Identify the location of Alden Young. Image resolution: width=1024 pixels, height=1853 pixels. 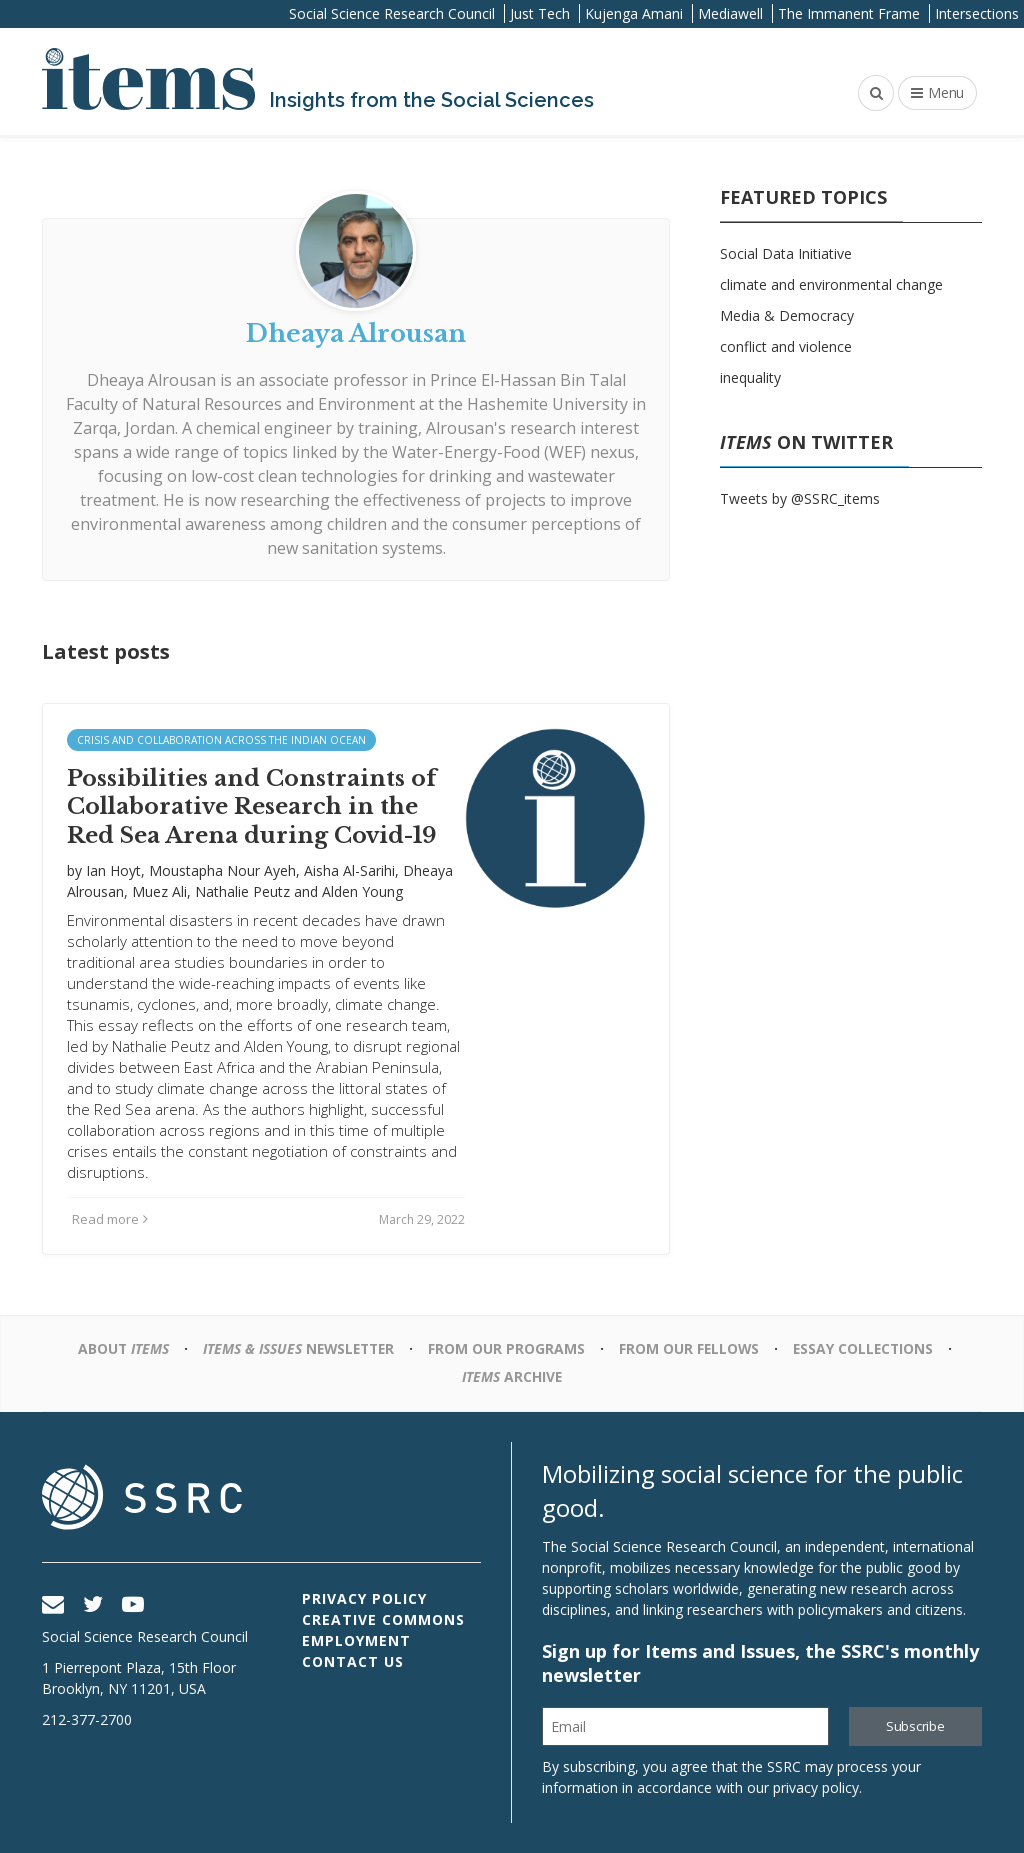
(362, 891).